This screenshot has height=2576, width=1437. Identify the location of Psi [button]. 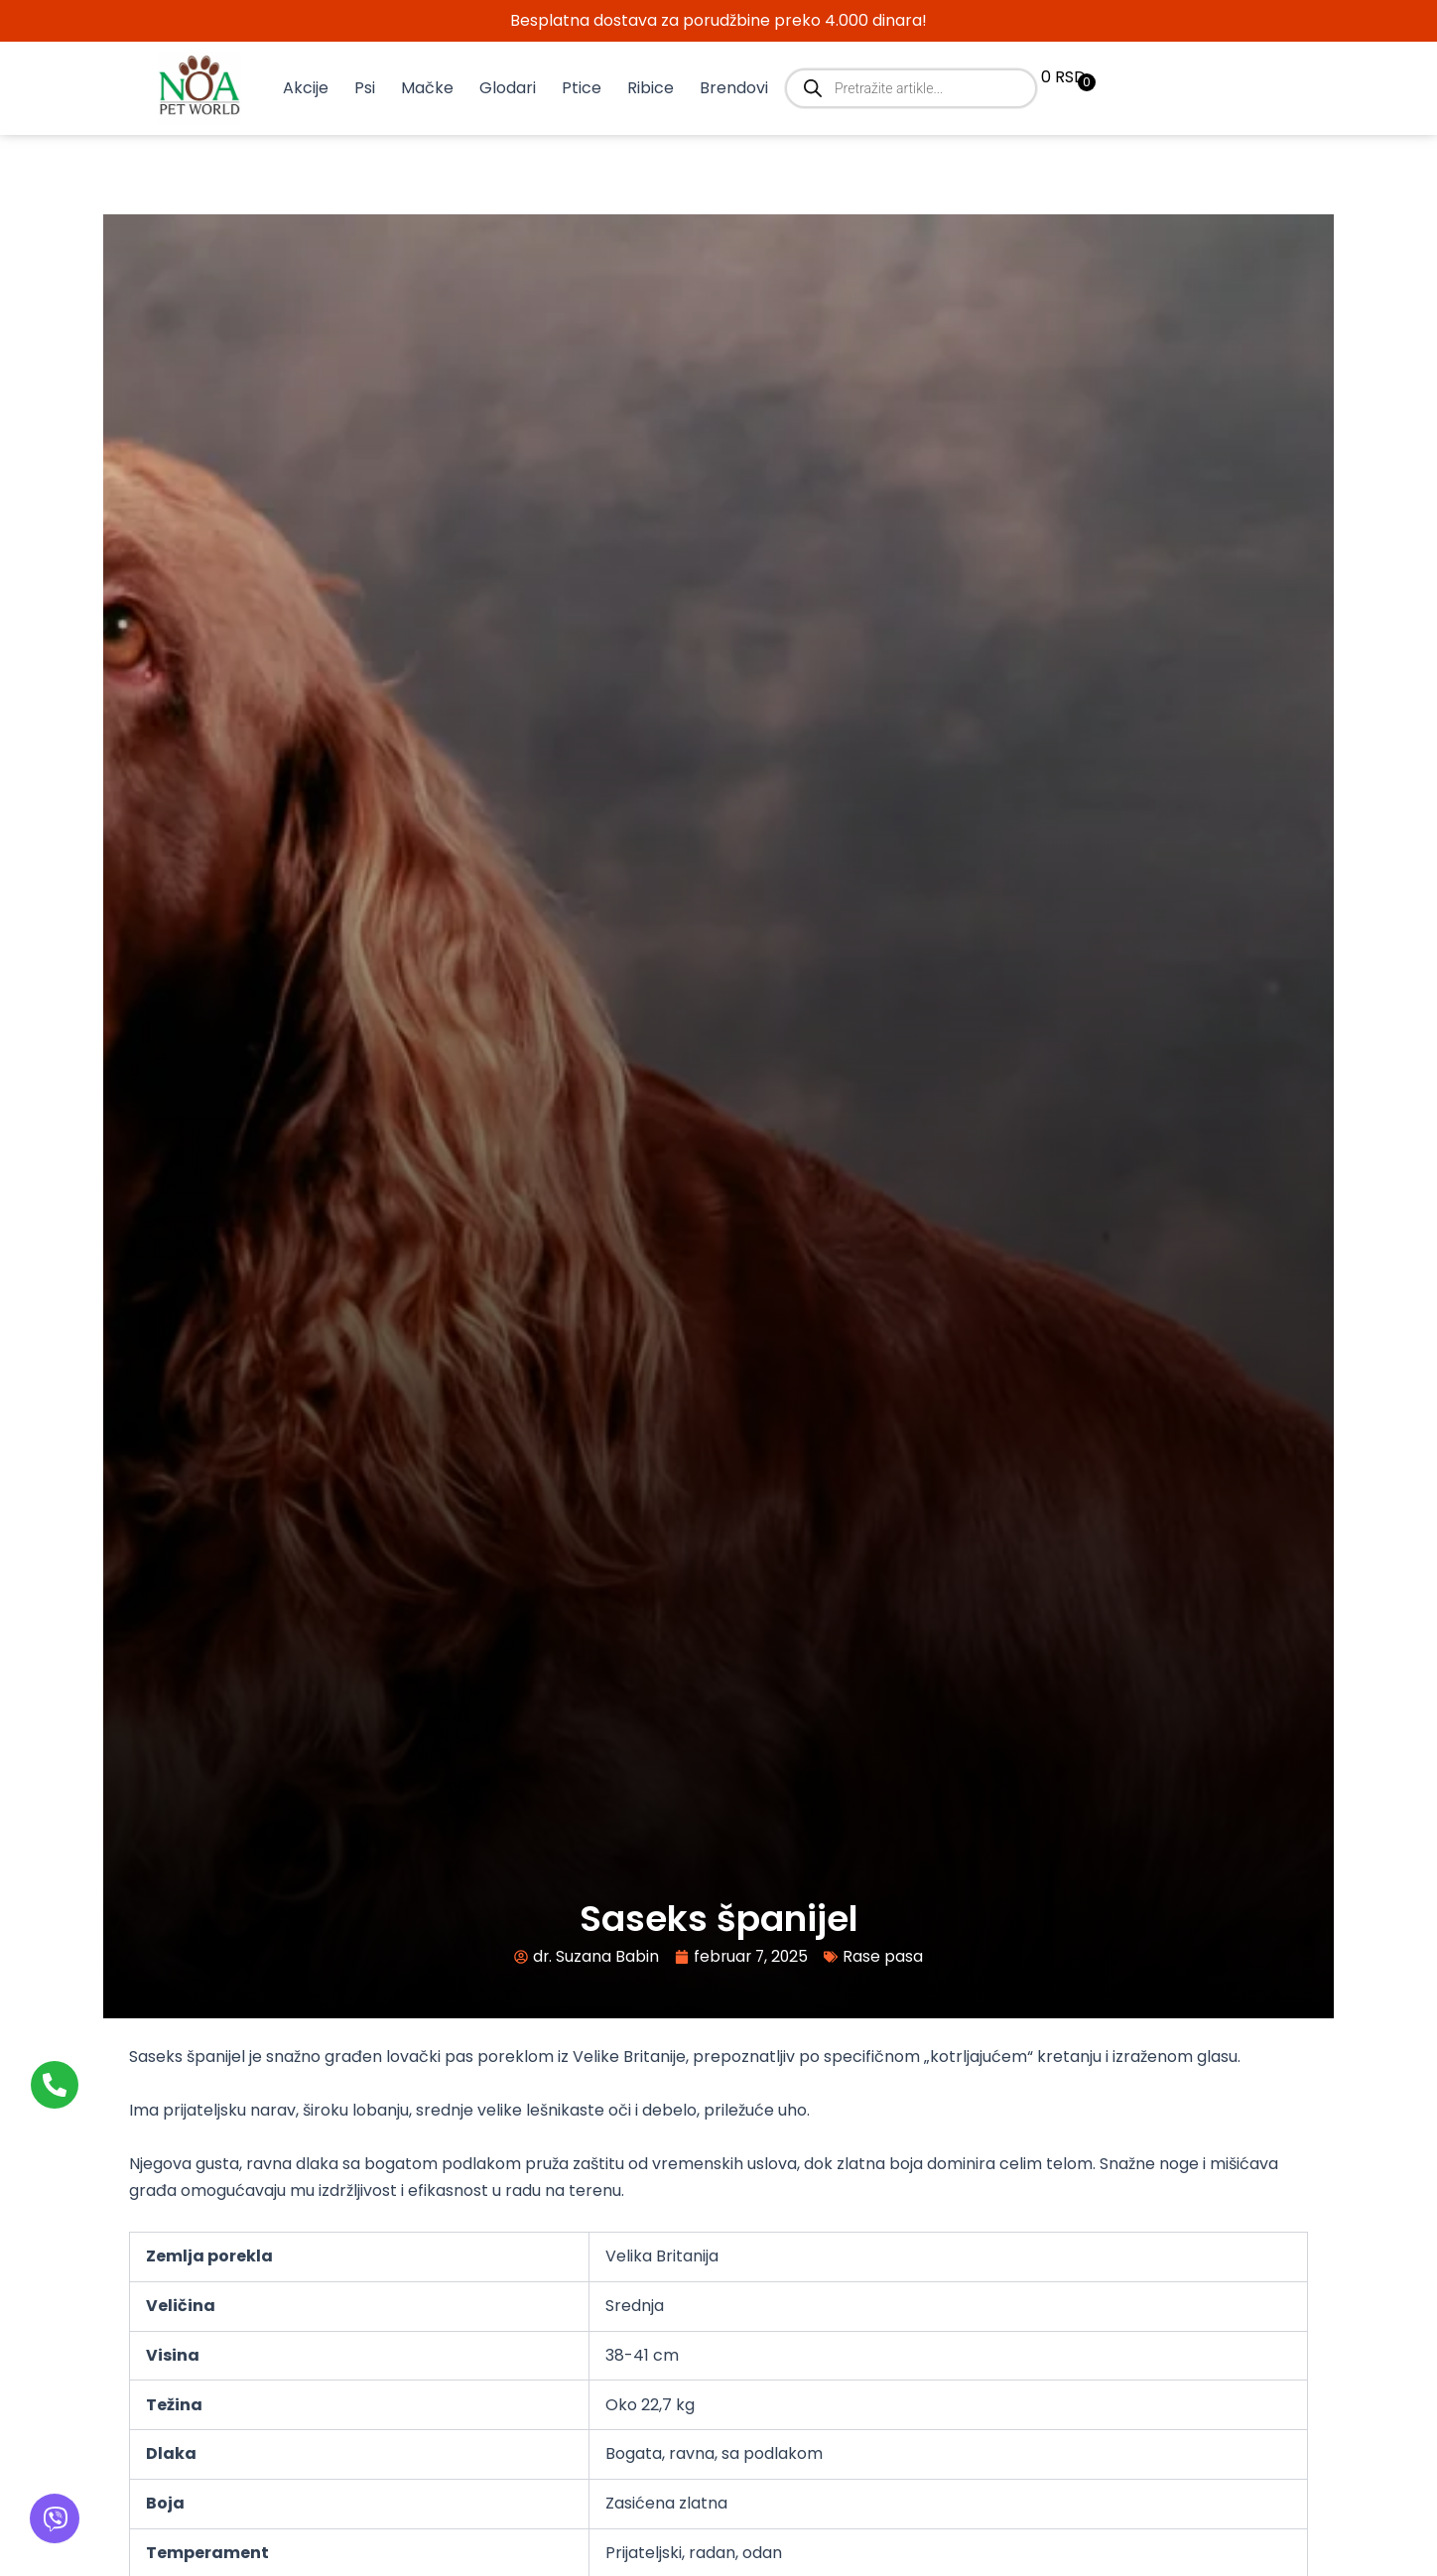
(364, 87).